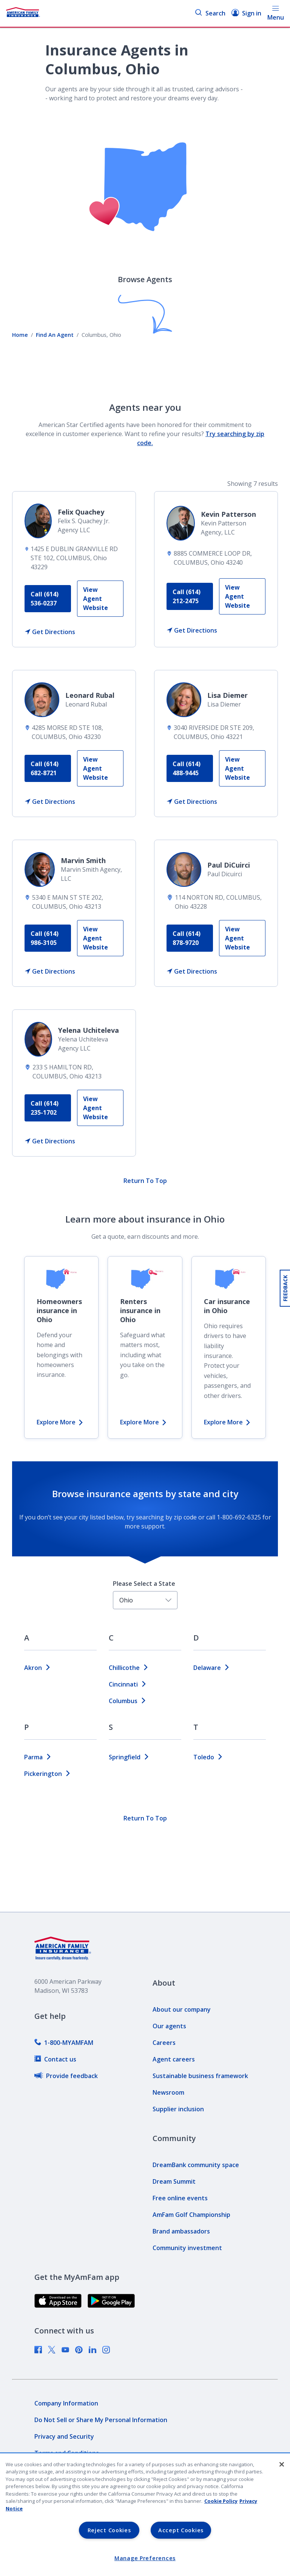 The height and width of the screenshot is (2576, 290). What do you see at coordinates (45, 598) in the screenshot?
I see `Call (614) 536-0237 [link]` at bounding box center [45, 598].